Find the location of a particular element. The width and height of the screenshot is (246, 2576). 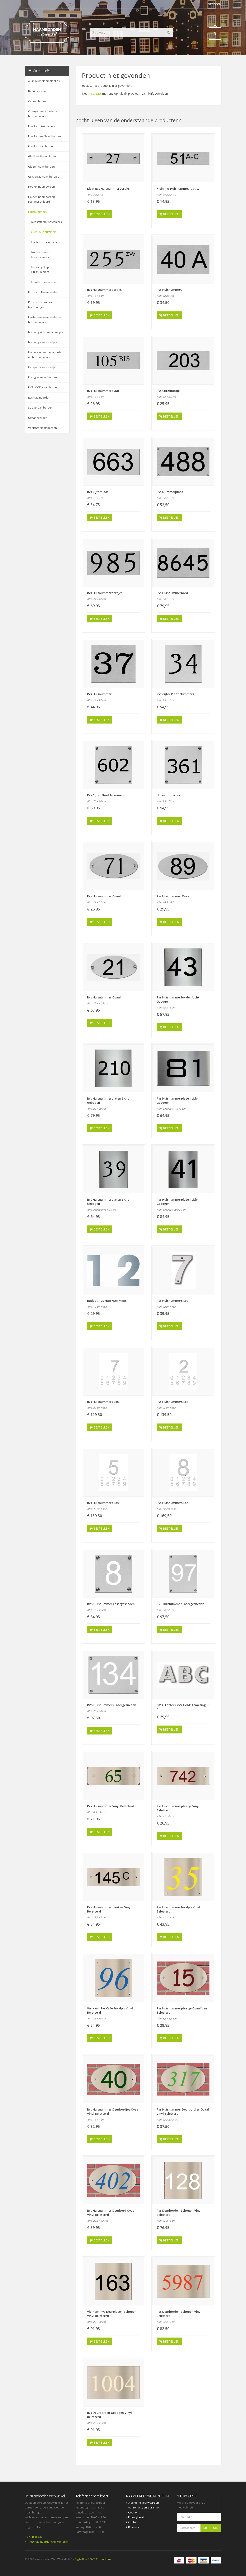

Natuurstenen naamborden en huisnummers is located at coordinates (45, 354).